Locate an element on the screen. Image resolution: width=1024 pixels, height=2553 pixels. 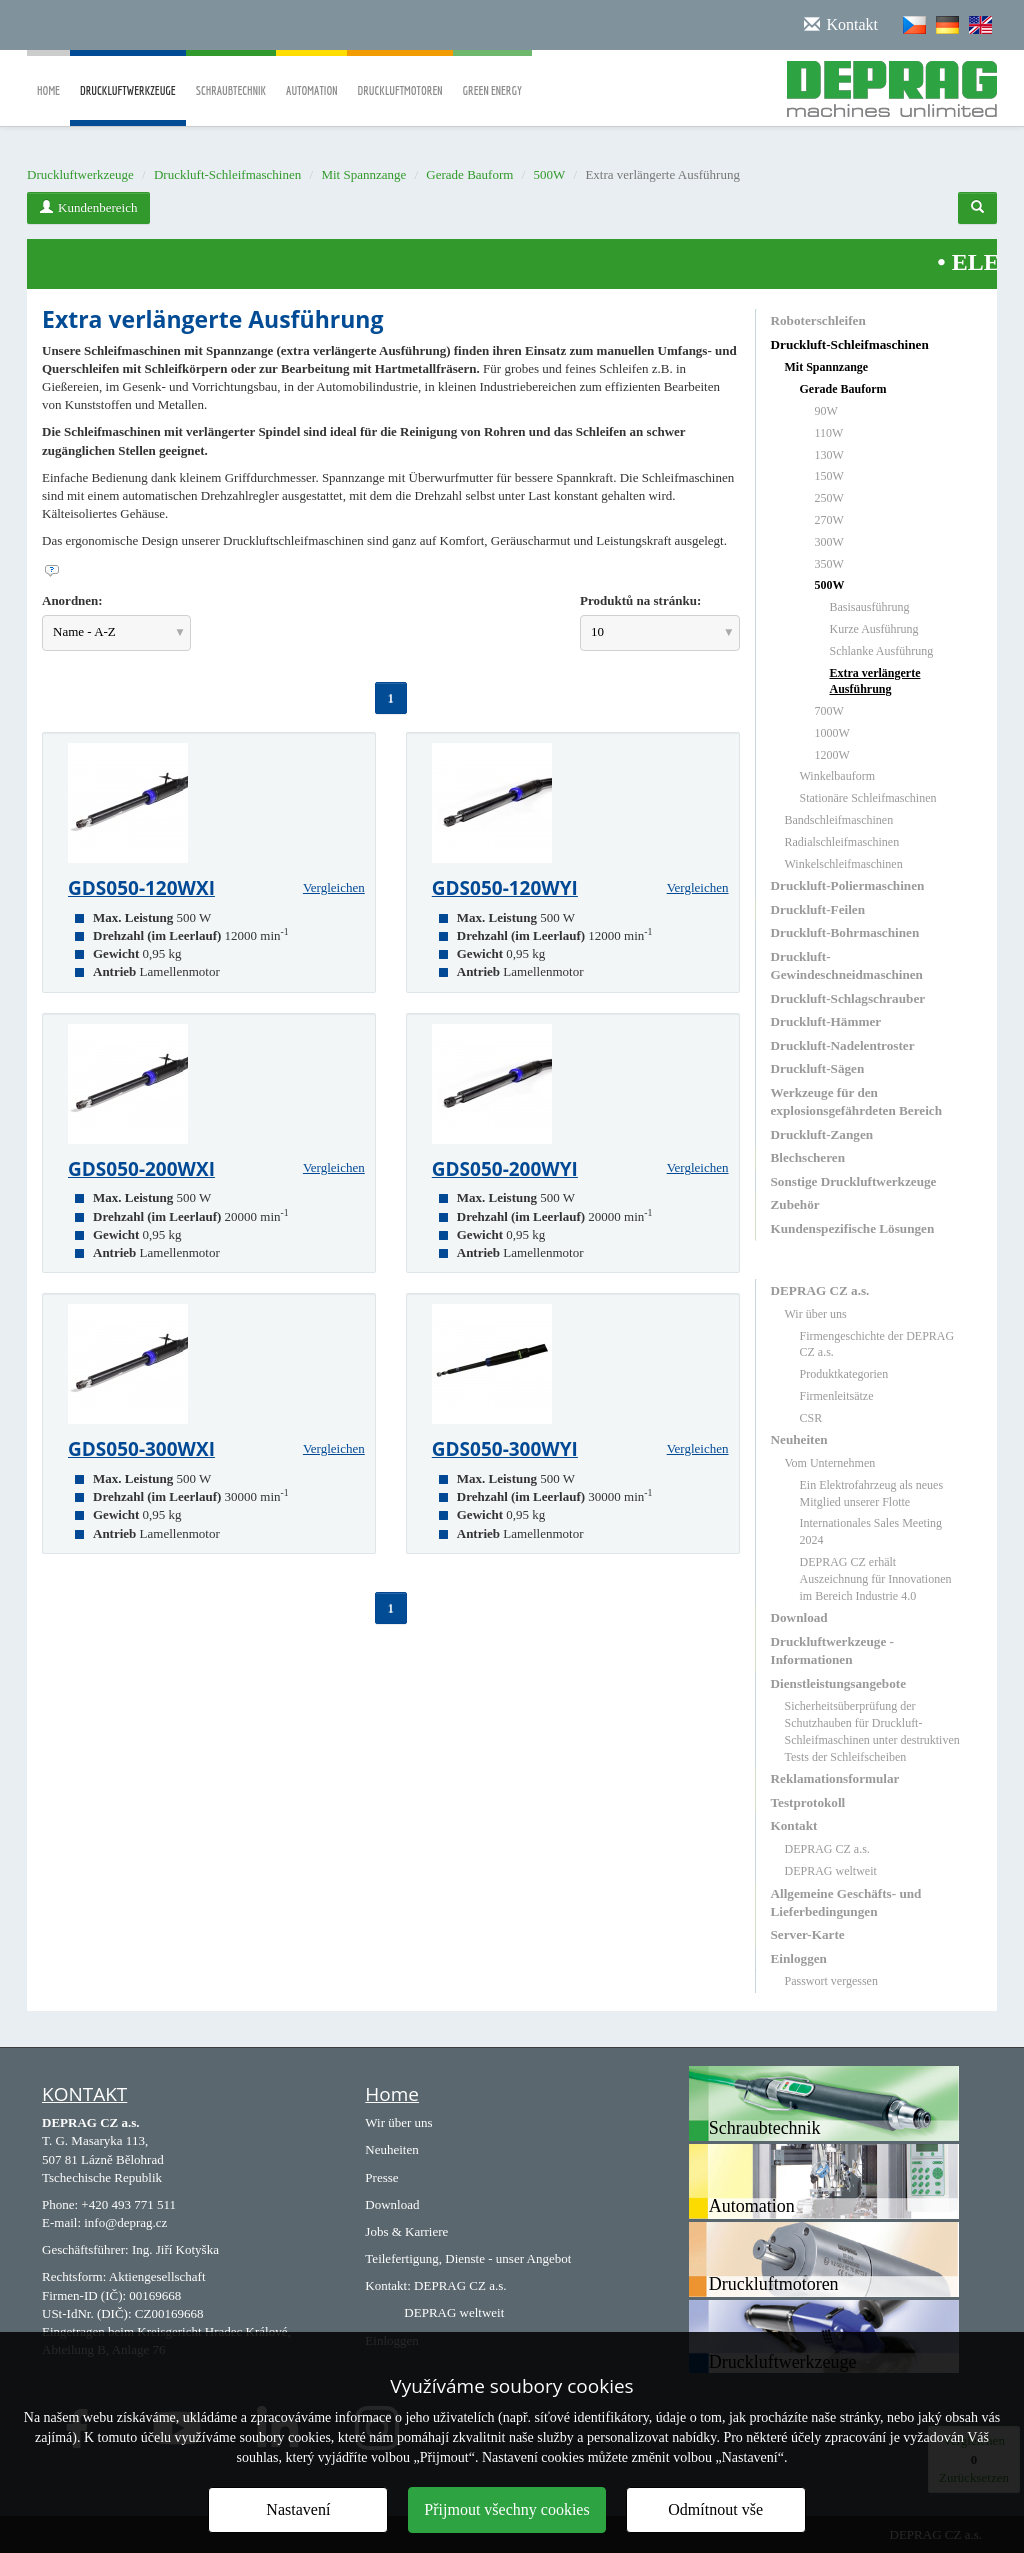
Nastavení is located at coordinates (298, 2509).